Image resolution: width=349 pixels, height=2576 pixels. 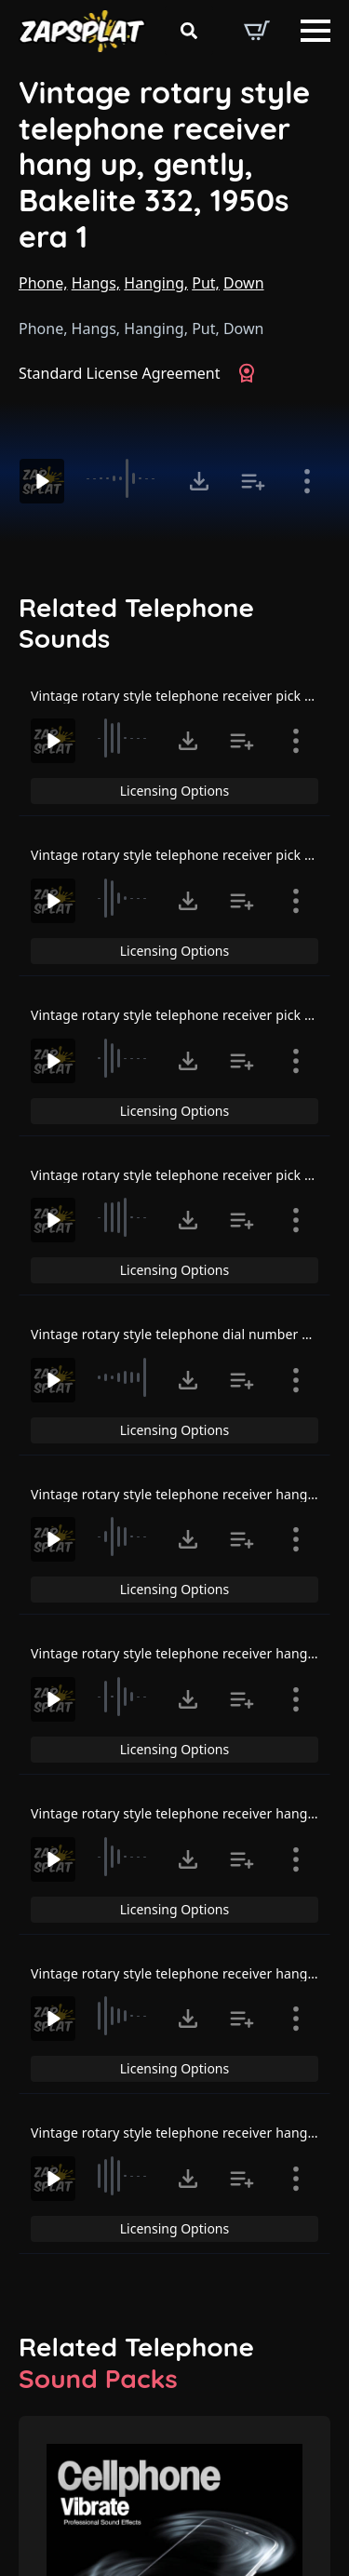 I want to click on [Show item details], so click(x=307, y=481).